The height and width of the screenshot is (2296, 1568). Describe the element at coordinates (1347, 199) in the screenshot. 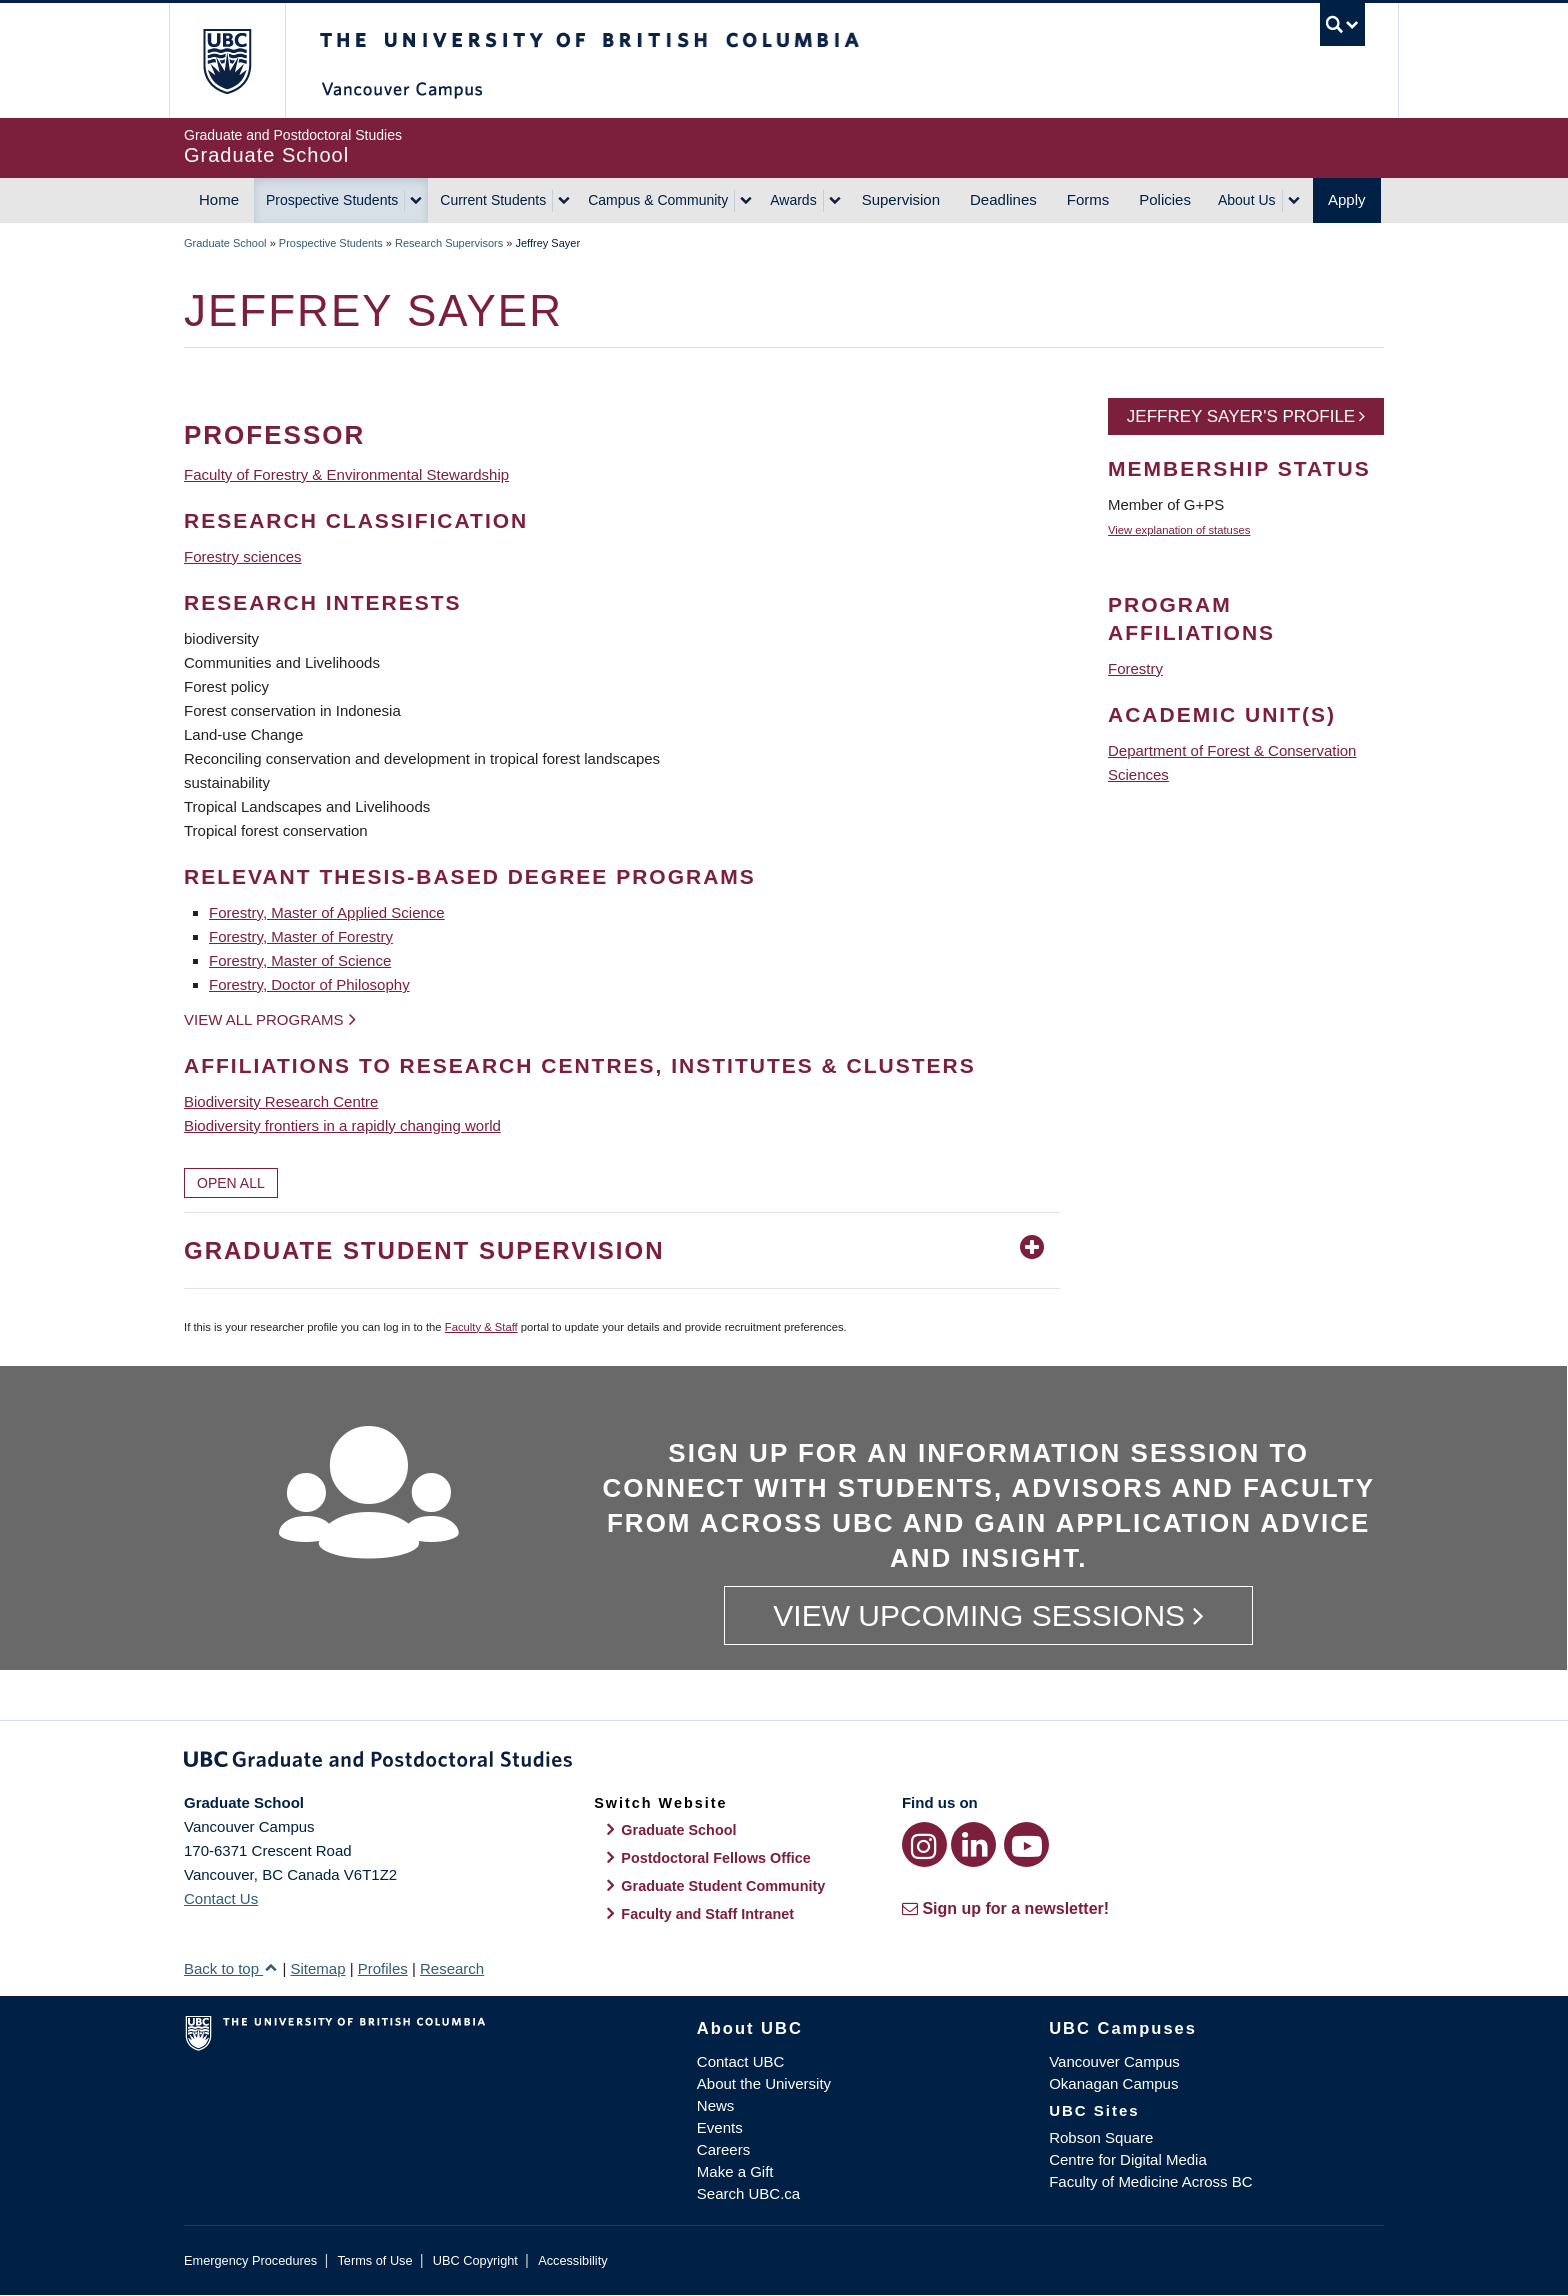

I see `Apply` at that location.